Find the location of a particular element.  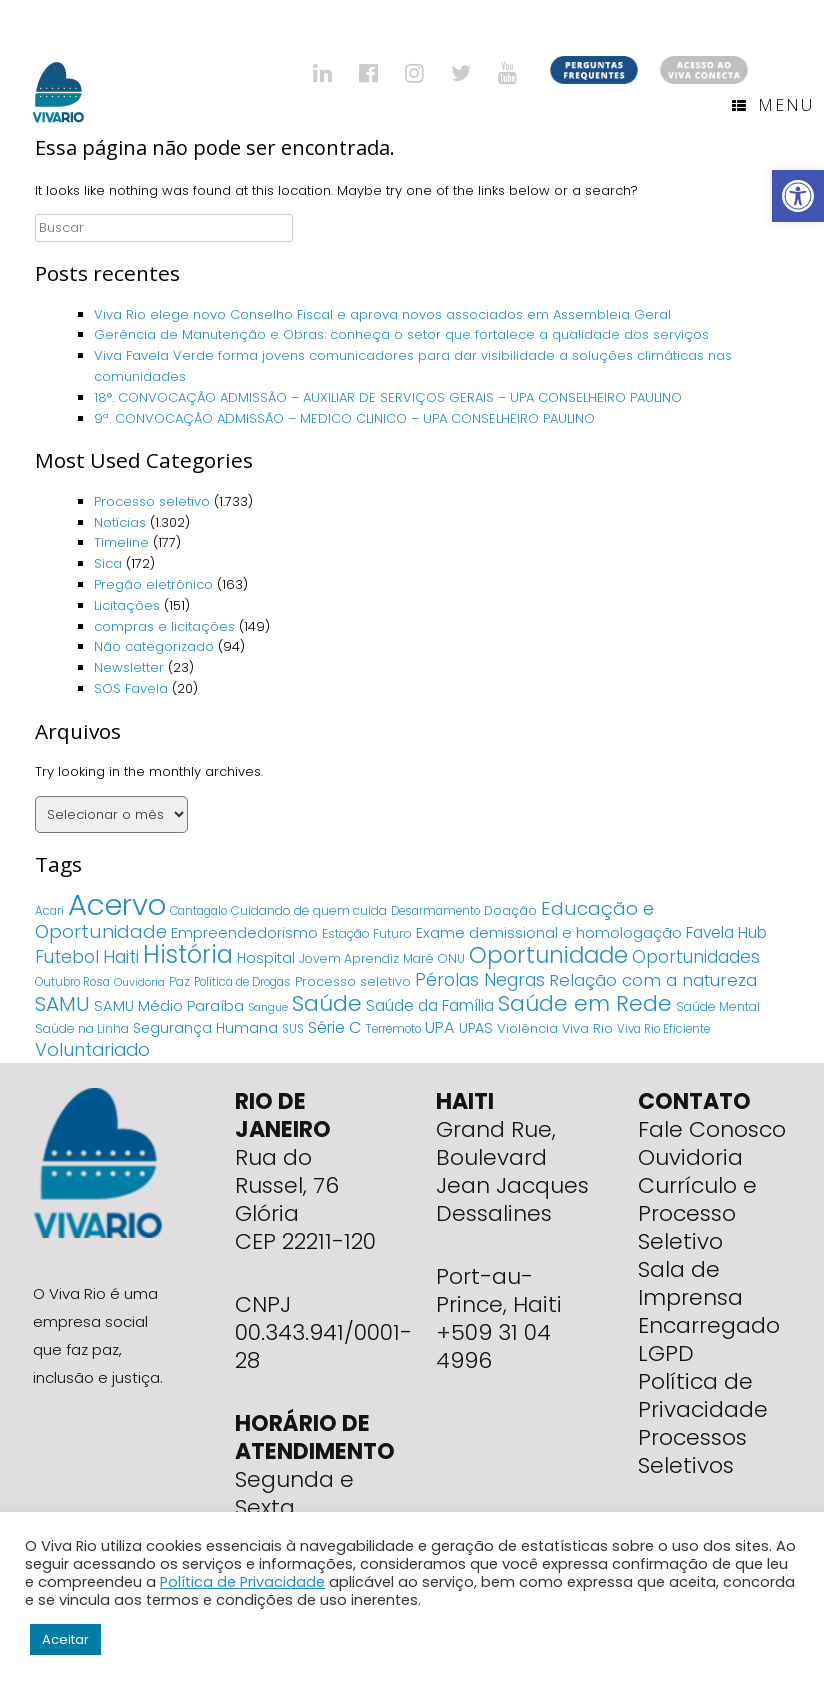

Política de Drogas [Política de Drogas (4 itens)] is located at coordinates (242, 982).